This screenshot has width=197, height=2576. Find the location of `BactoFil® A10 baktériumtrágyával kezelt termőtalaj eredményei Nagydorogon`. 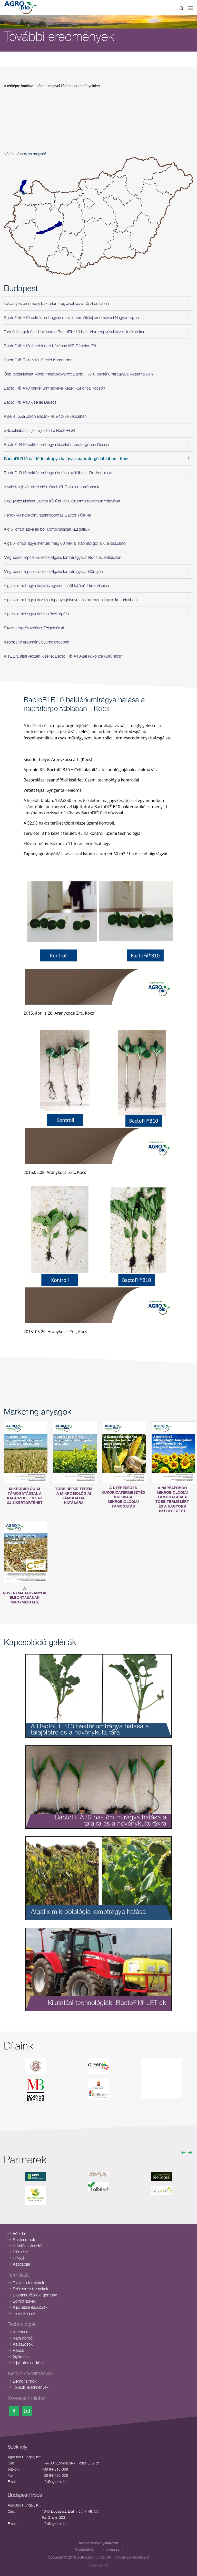

BactoFil® A10 baktériumtrágyával kezelt termőtalaj eredményei Nagydorogon is located at coordinates (71, 317).